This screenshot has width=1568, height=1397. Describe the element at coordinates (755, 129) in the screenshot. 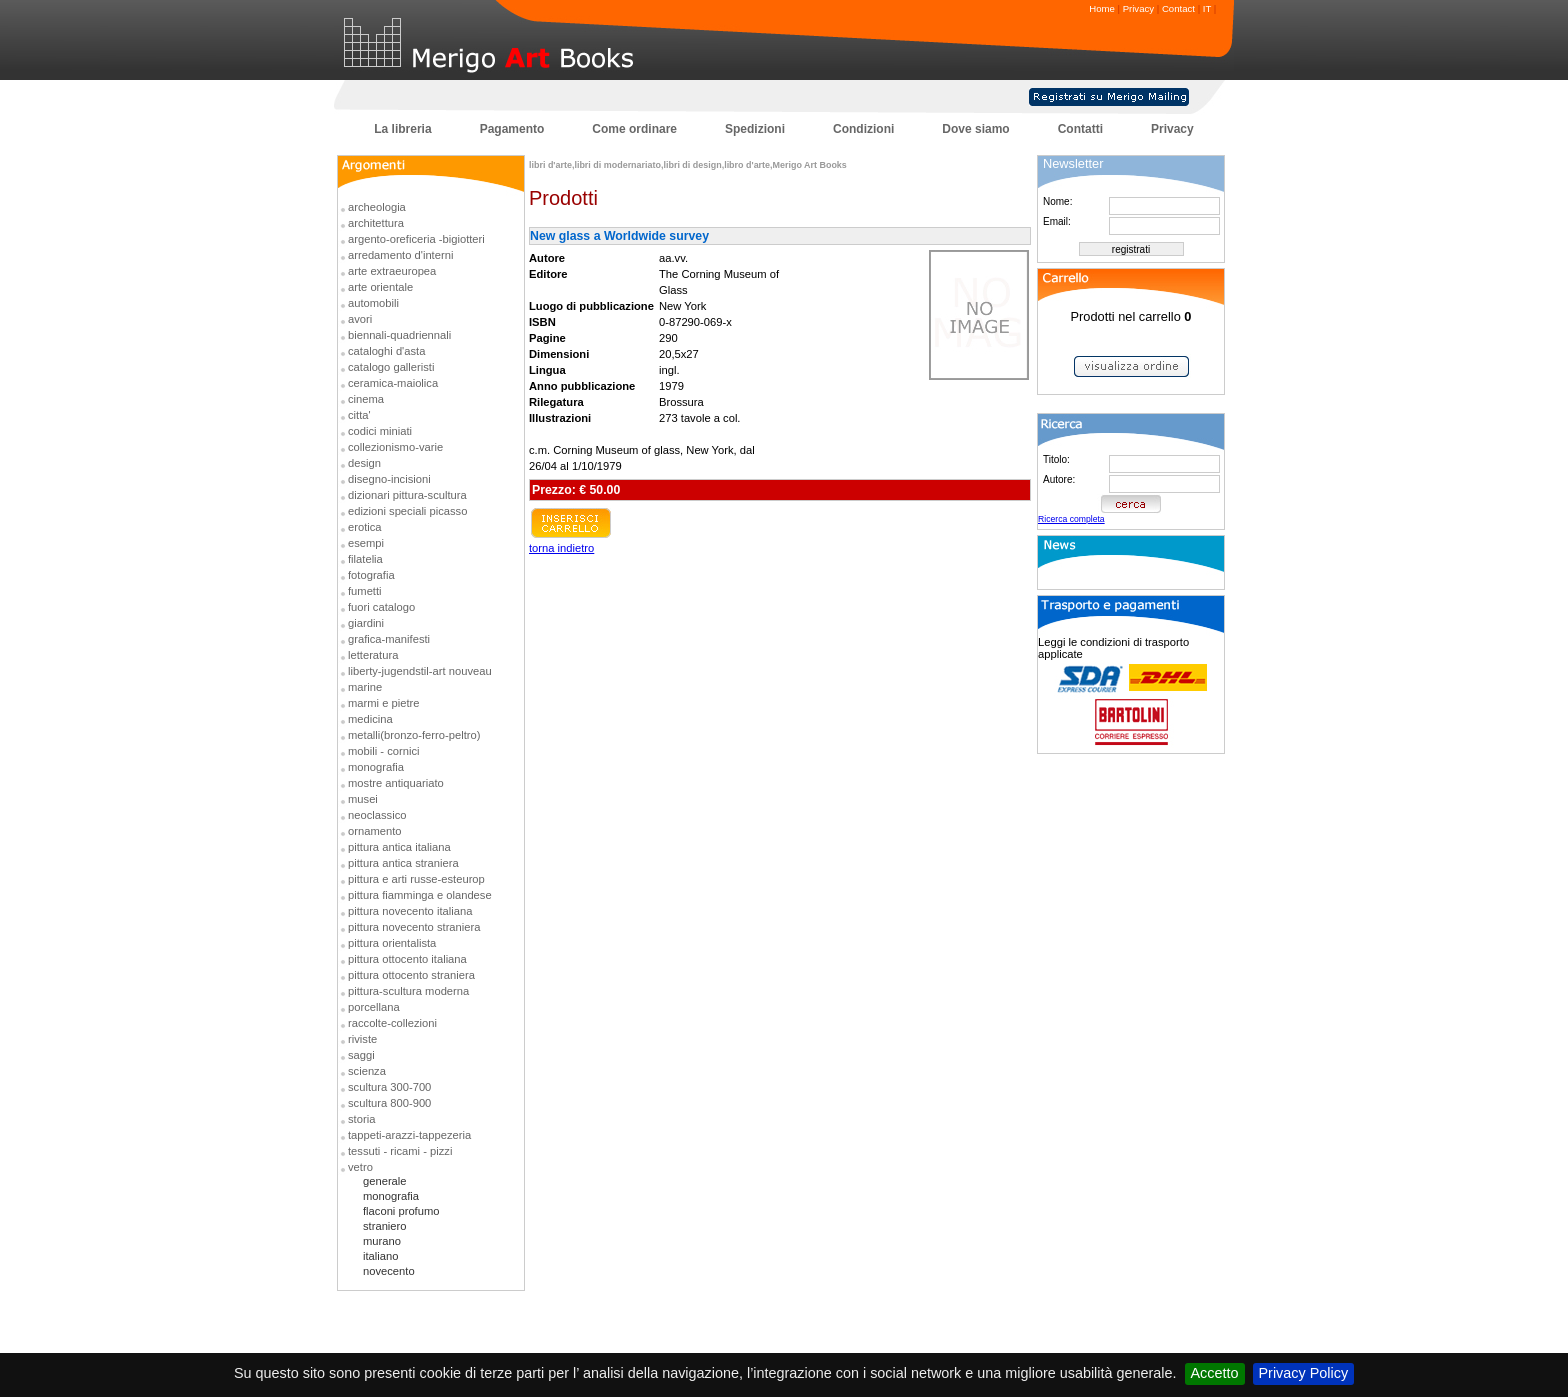

I see `Spedizioni` at that location.